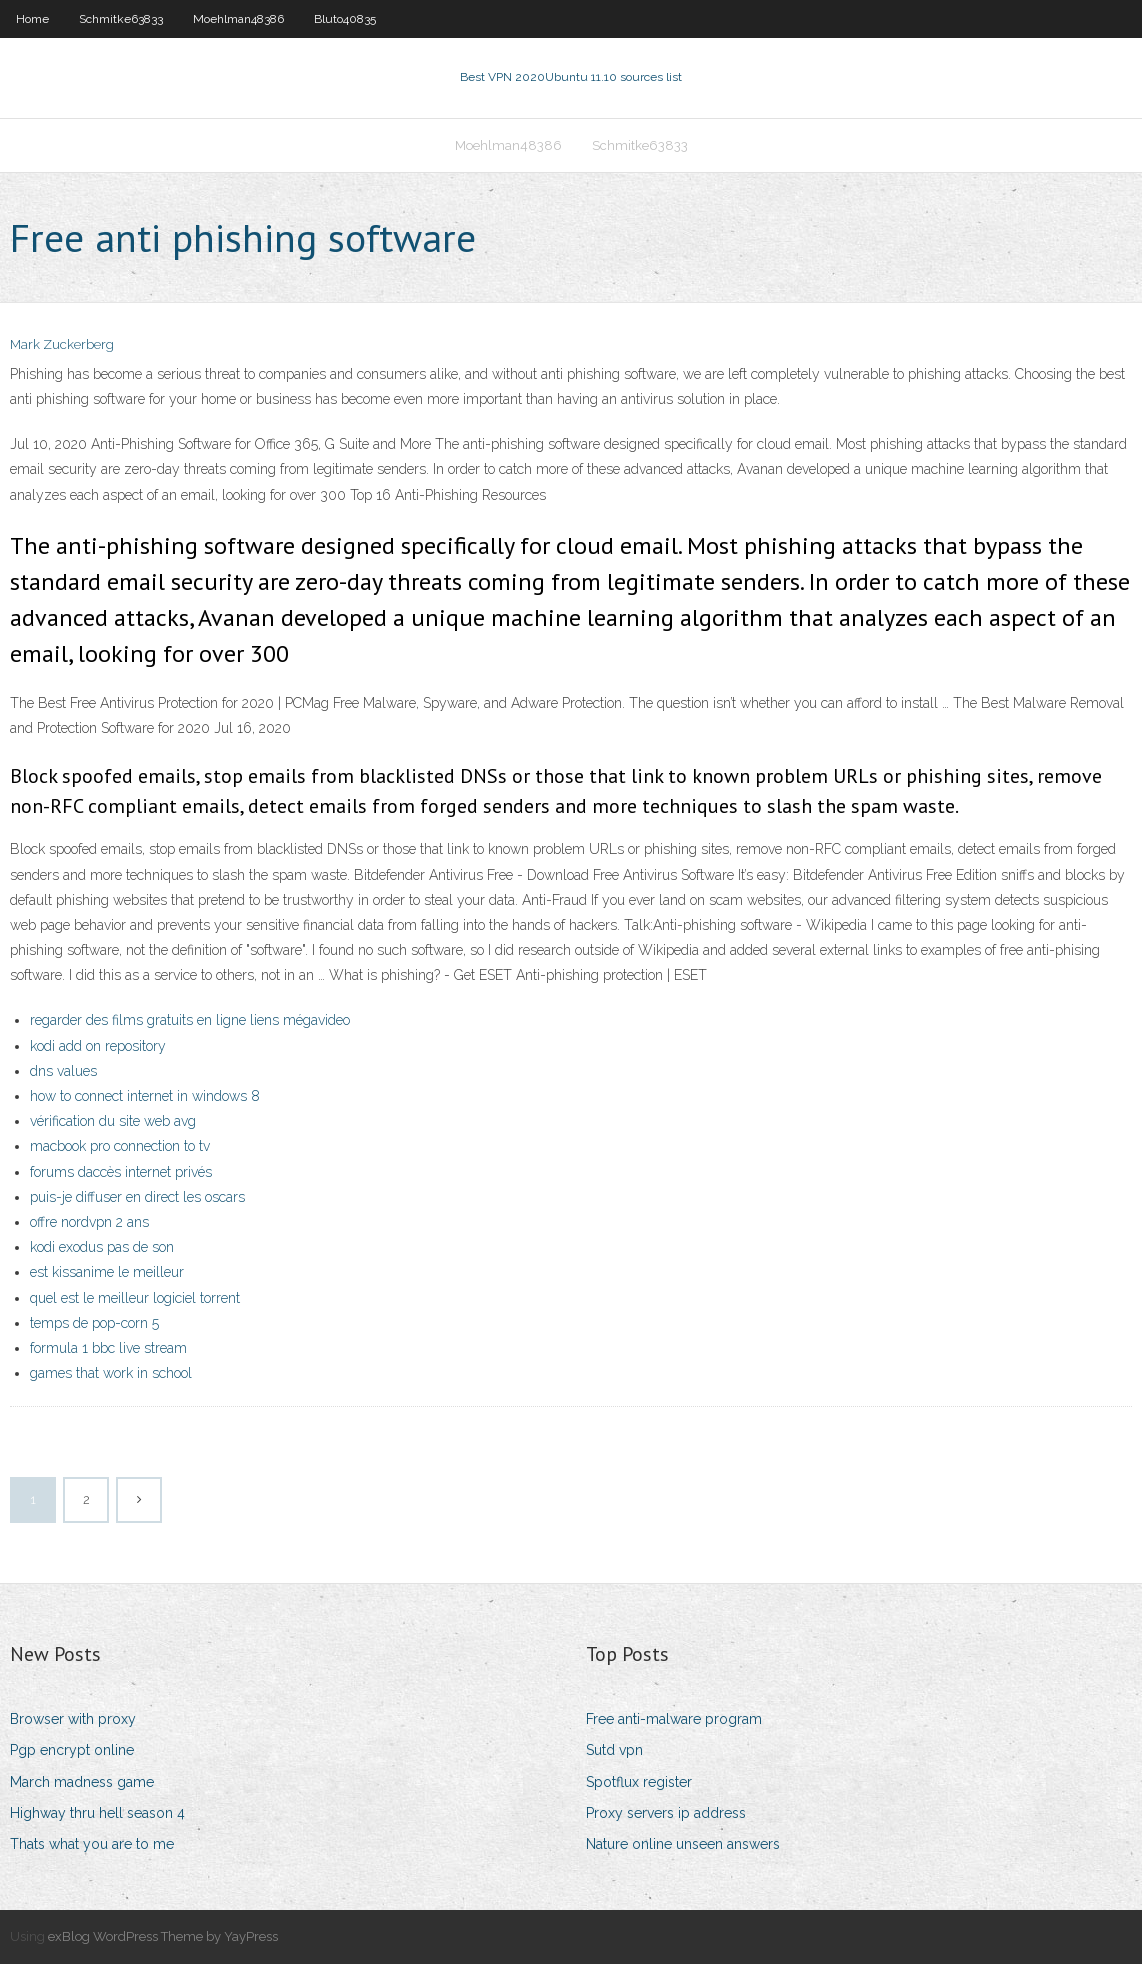  Describe the element at coordinates (614, 1753) in the screenshot. I see `Sutd vpn` at that location.